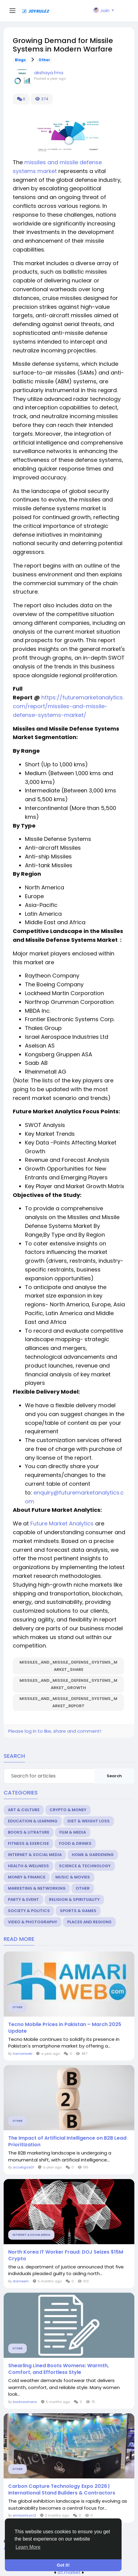 The width and height of the screenshot is (138, 2576). I want to click on Learn More [button], so click(28, 2547).